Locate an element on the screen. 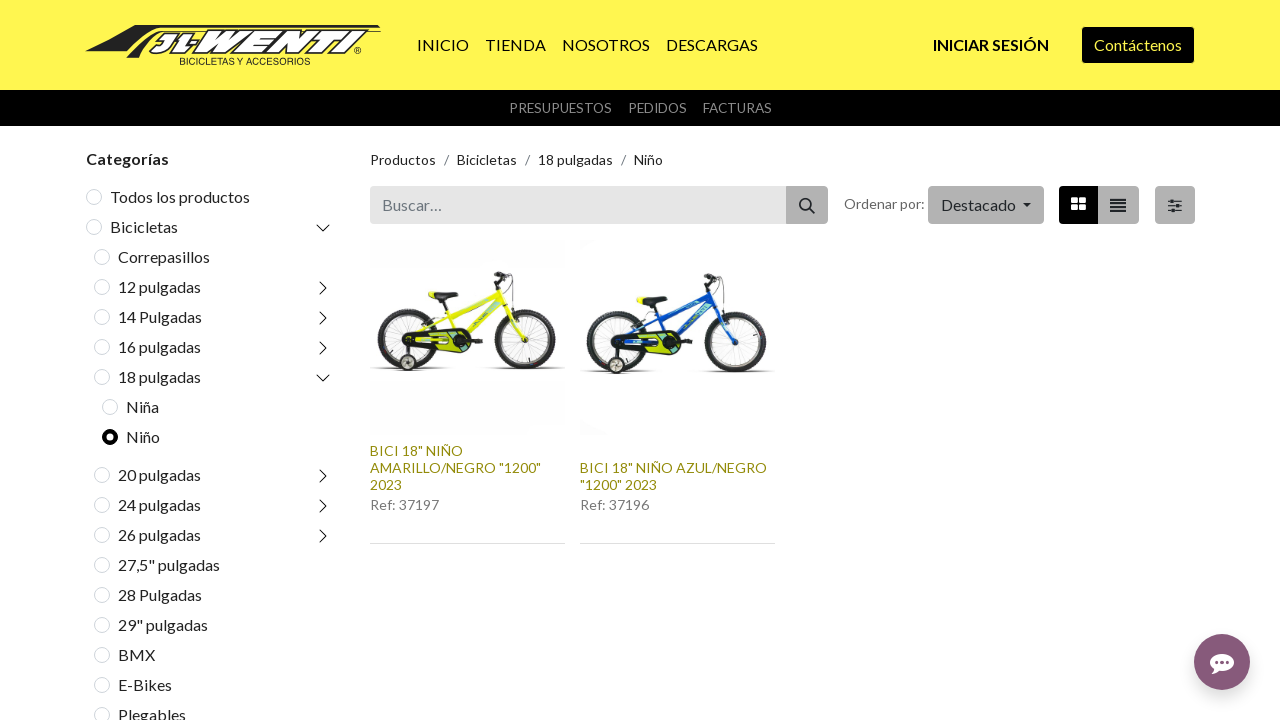 This screenshot has height=720, width=1280. Niña is located at coordinates (142, 406).